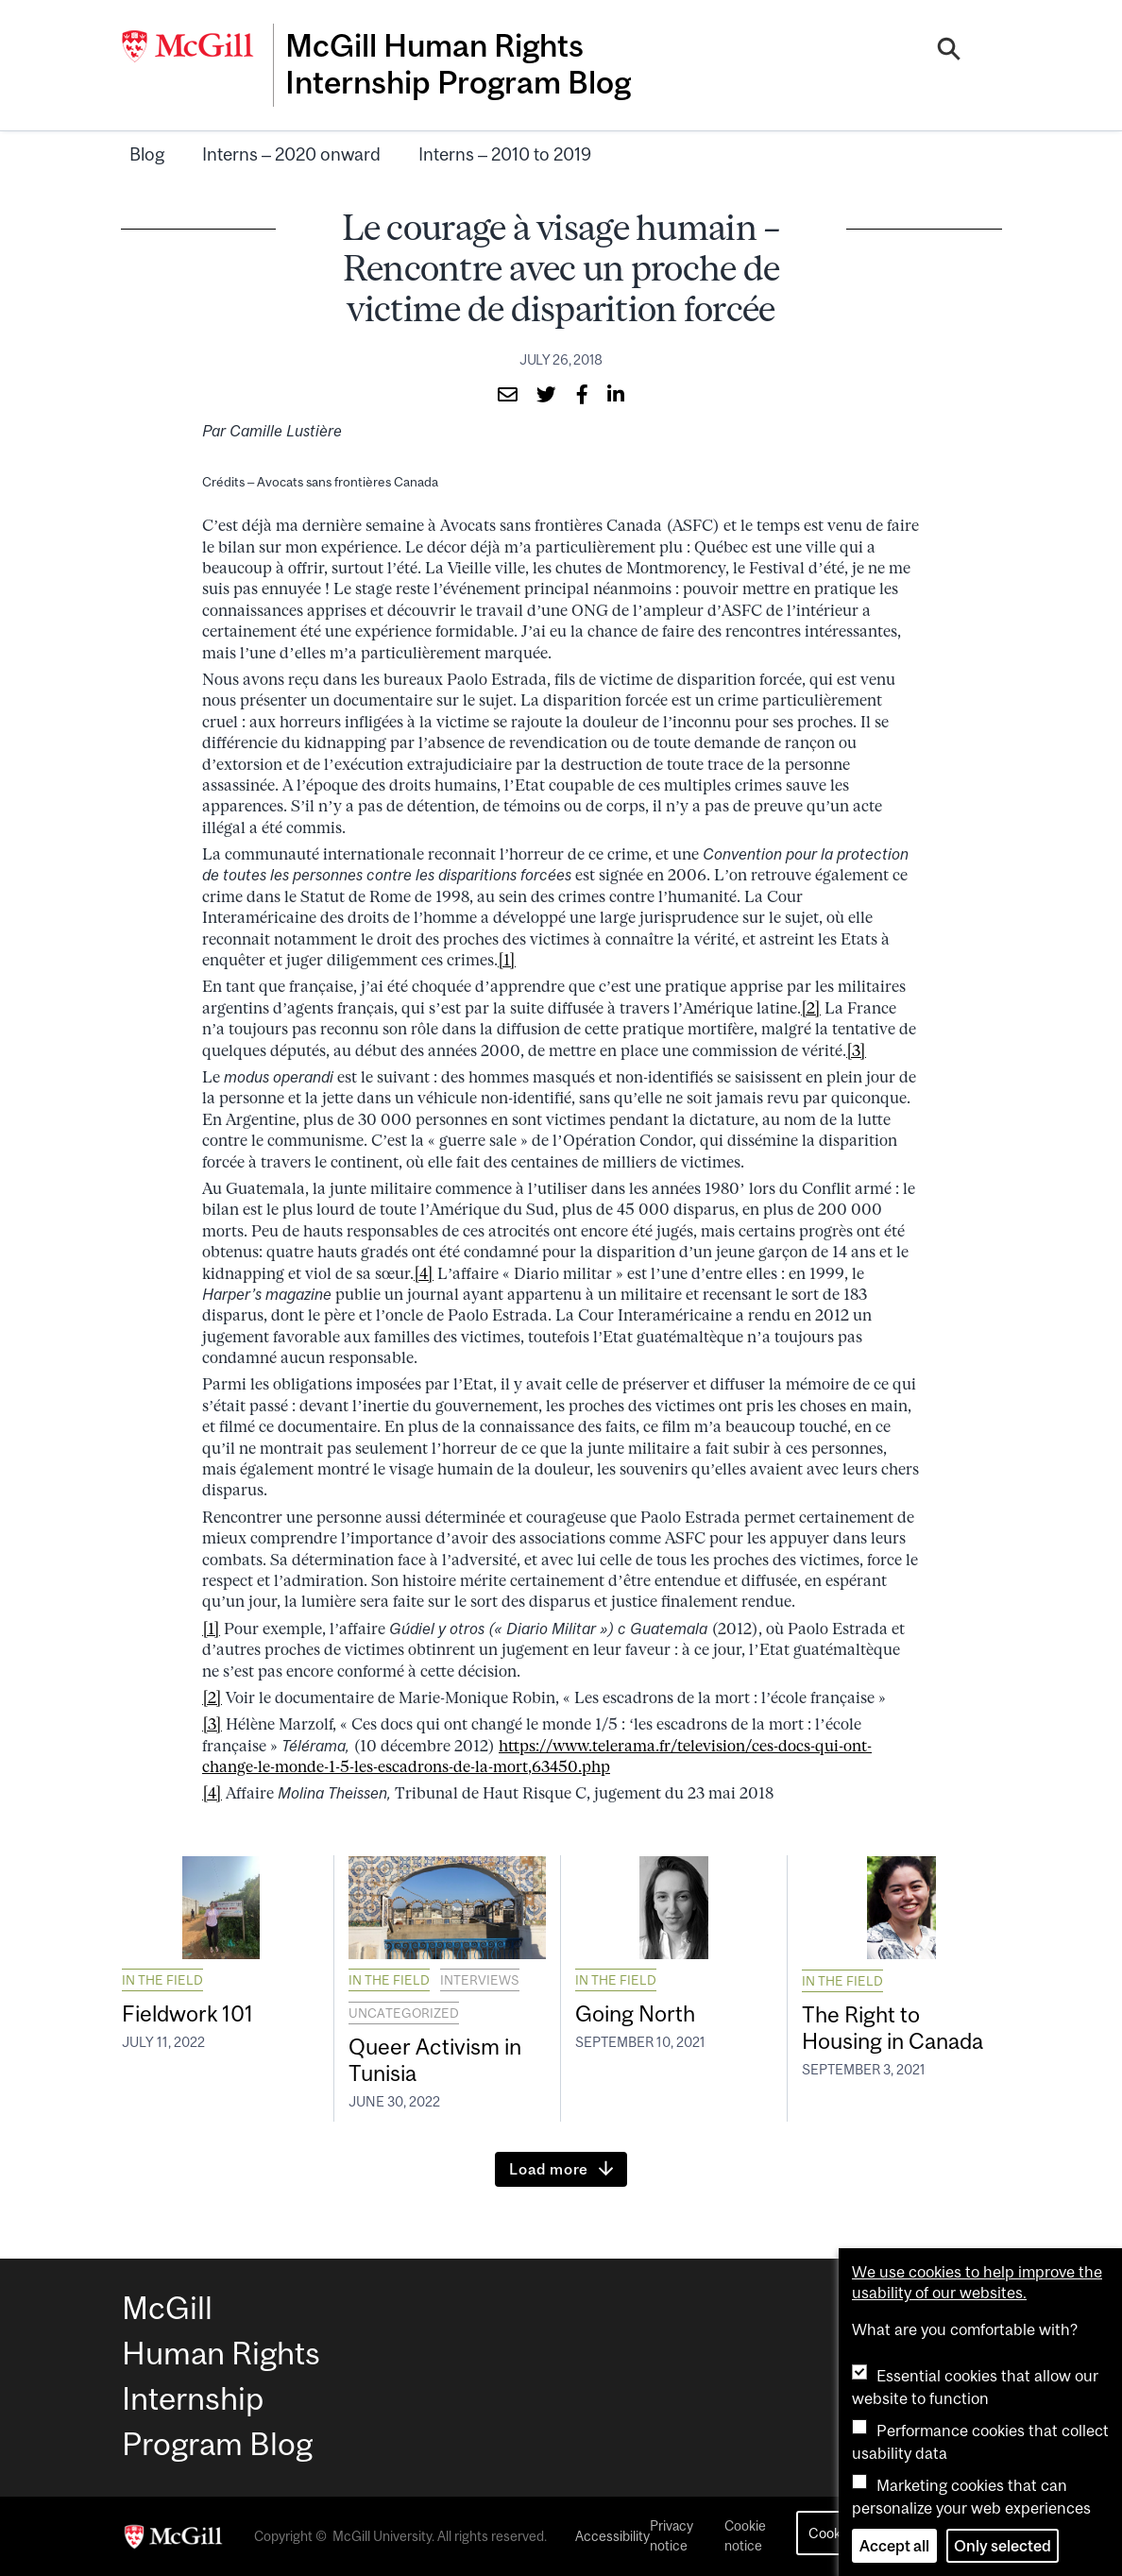 The height and width of the screenshot is (2576, 1122). Describe the element at coordinates (403, 2010) in the screenshot. I see `Uncategorized` at that location.